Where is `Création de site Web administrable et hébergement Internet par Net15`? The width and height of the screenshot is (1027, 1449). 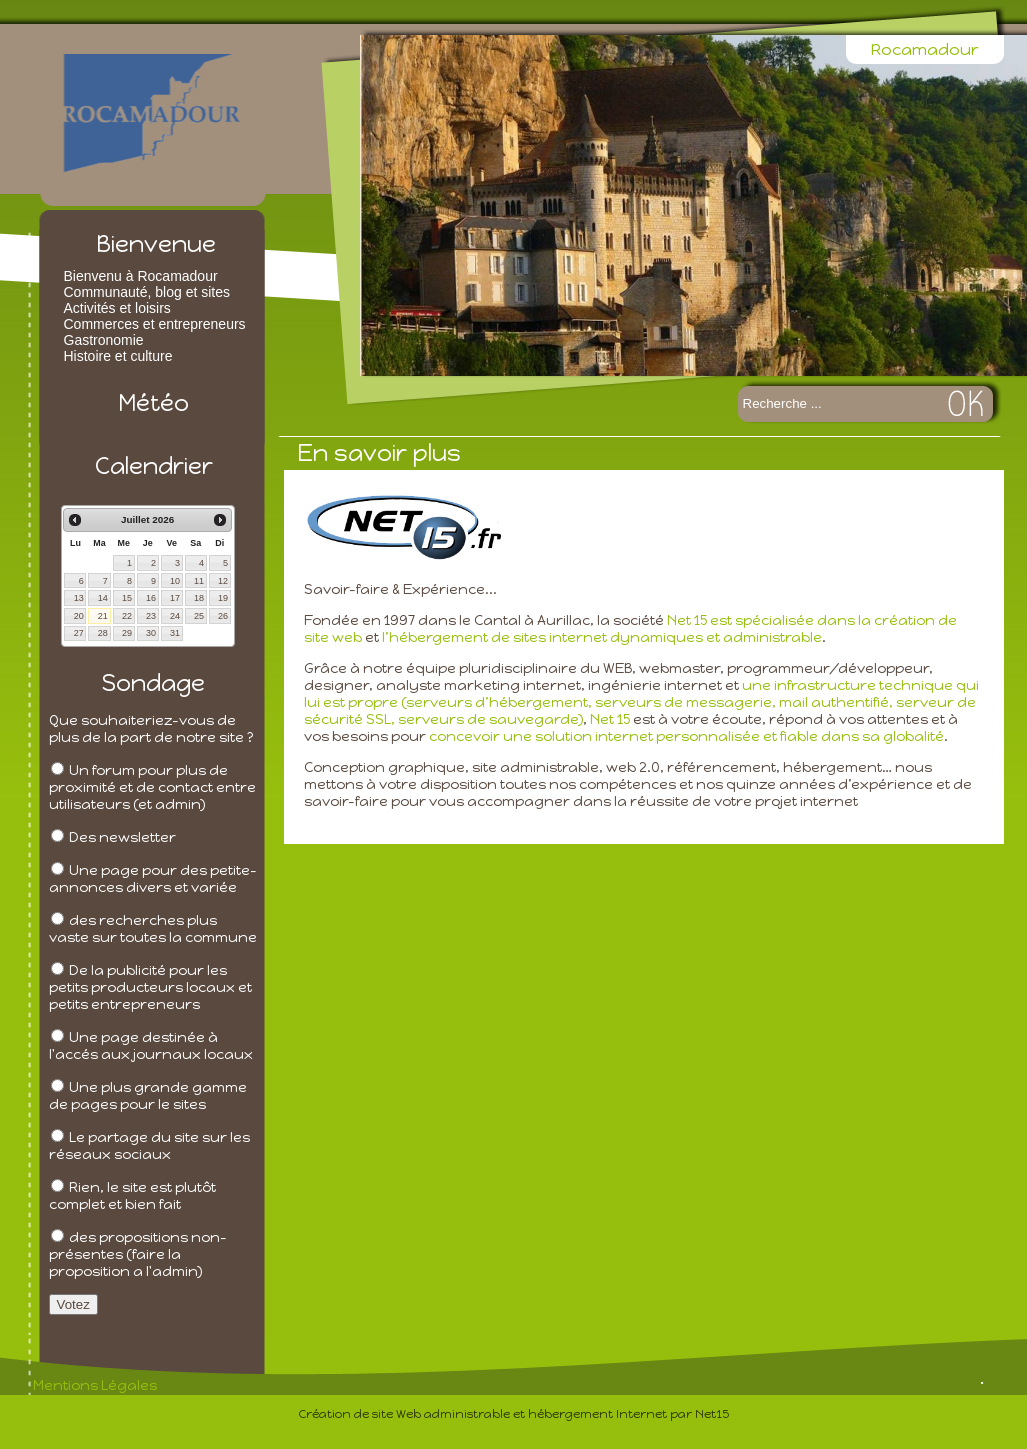 Création de site Web administrable et hébergement Internet par Net15 is located at coordinates (514, 1414).